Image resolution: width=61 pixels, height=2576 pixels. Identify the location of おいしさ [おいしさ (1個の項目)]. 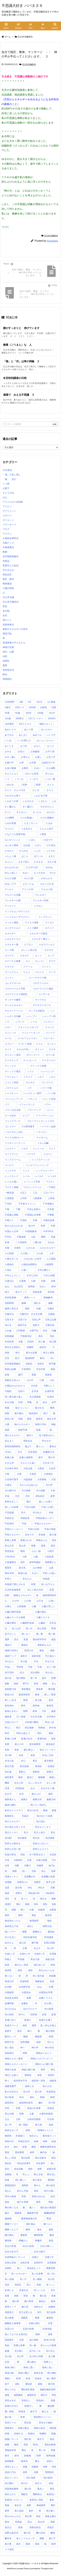
(9, 746).